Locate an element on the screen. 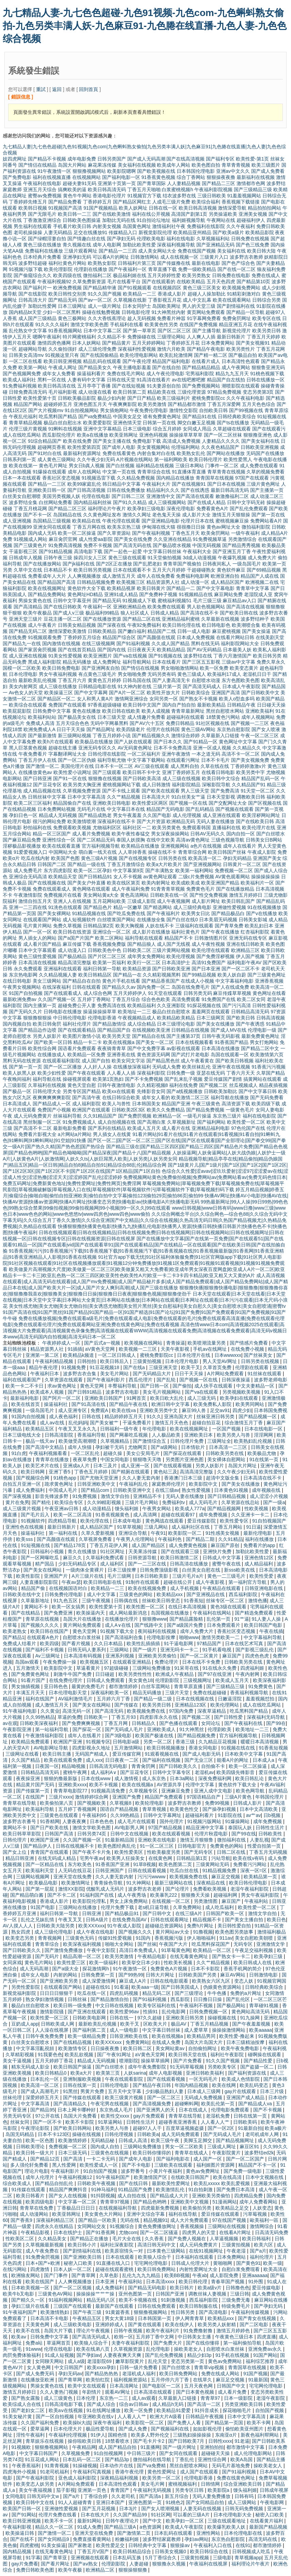 This screenshot has height=2576, width=291. 日韩经典中文字幕 is located at coordinates (148, 2545).